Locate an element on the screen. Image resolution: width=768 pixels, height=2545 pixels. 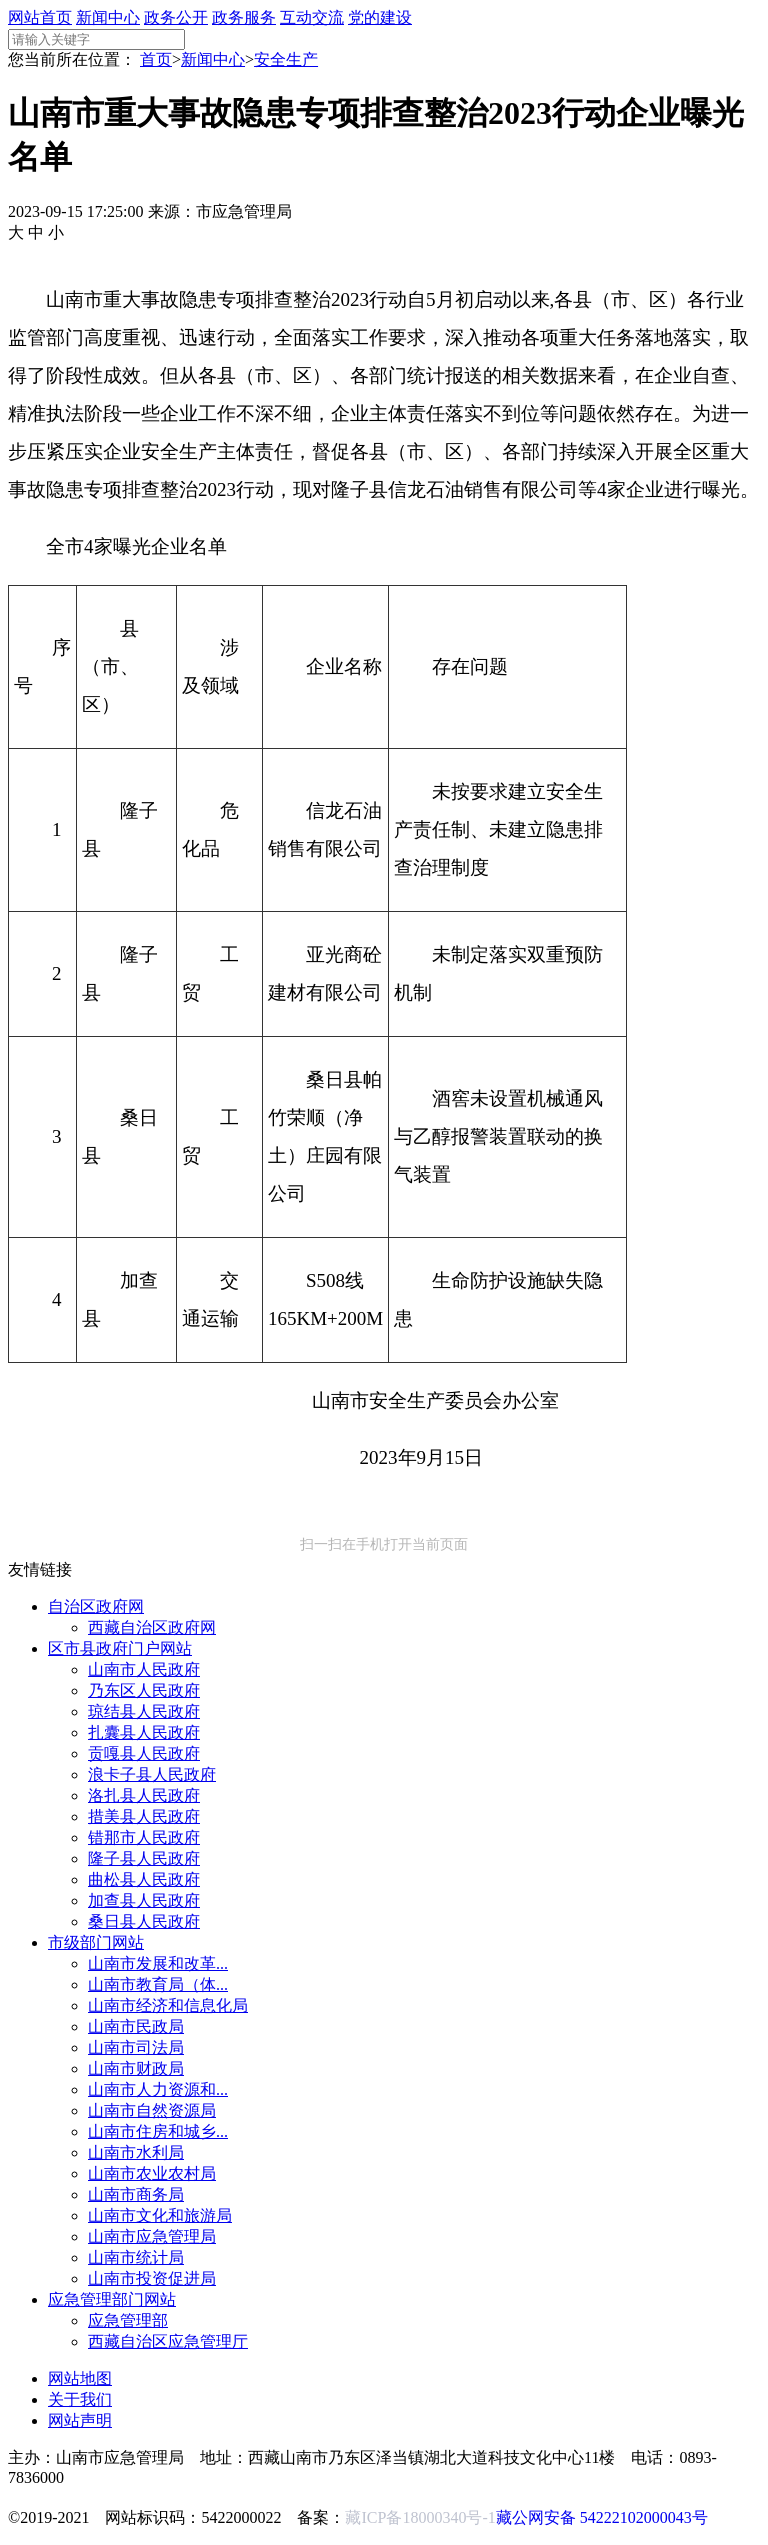
山南市水利局 is located at coordinates (136, 2152).